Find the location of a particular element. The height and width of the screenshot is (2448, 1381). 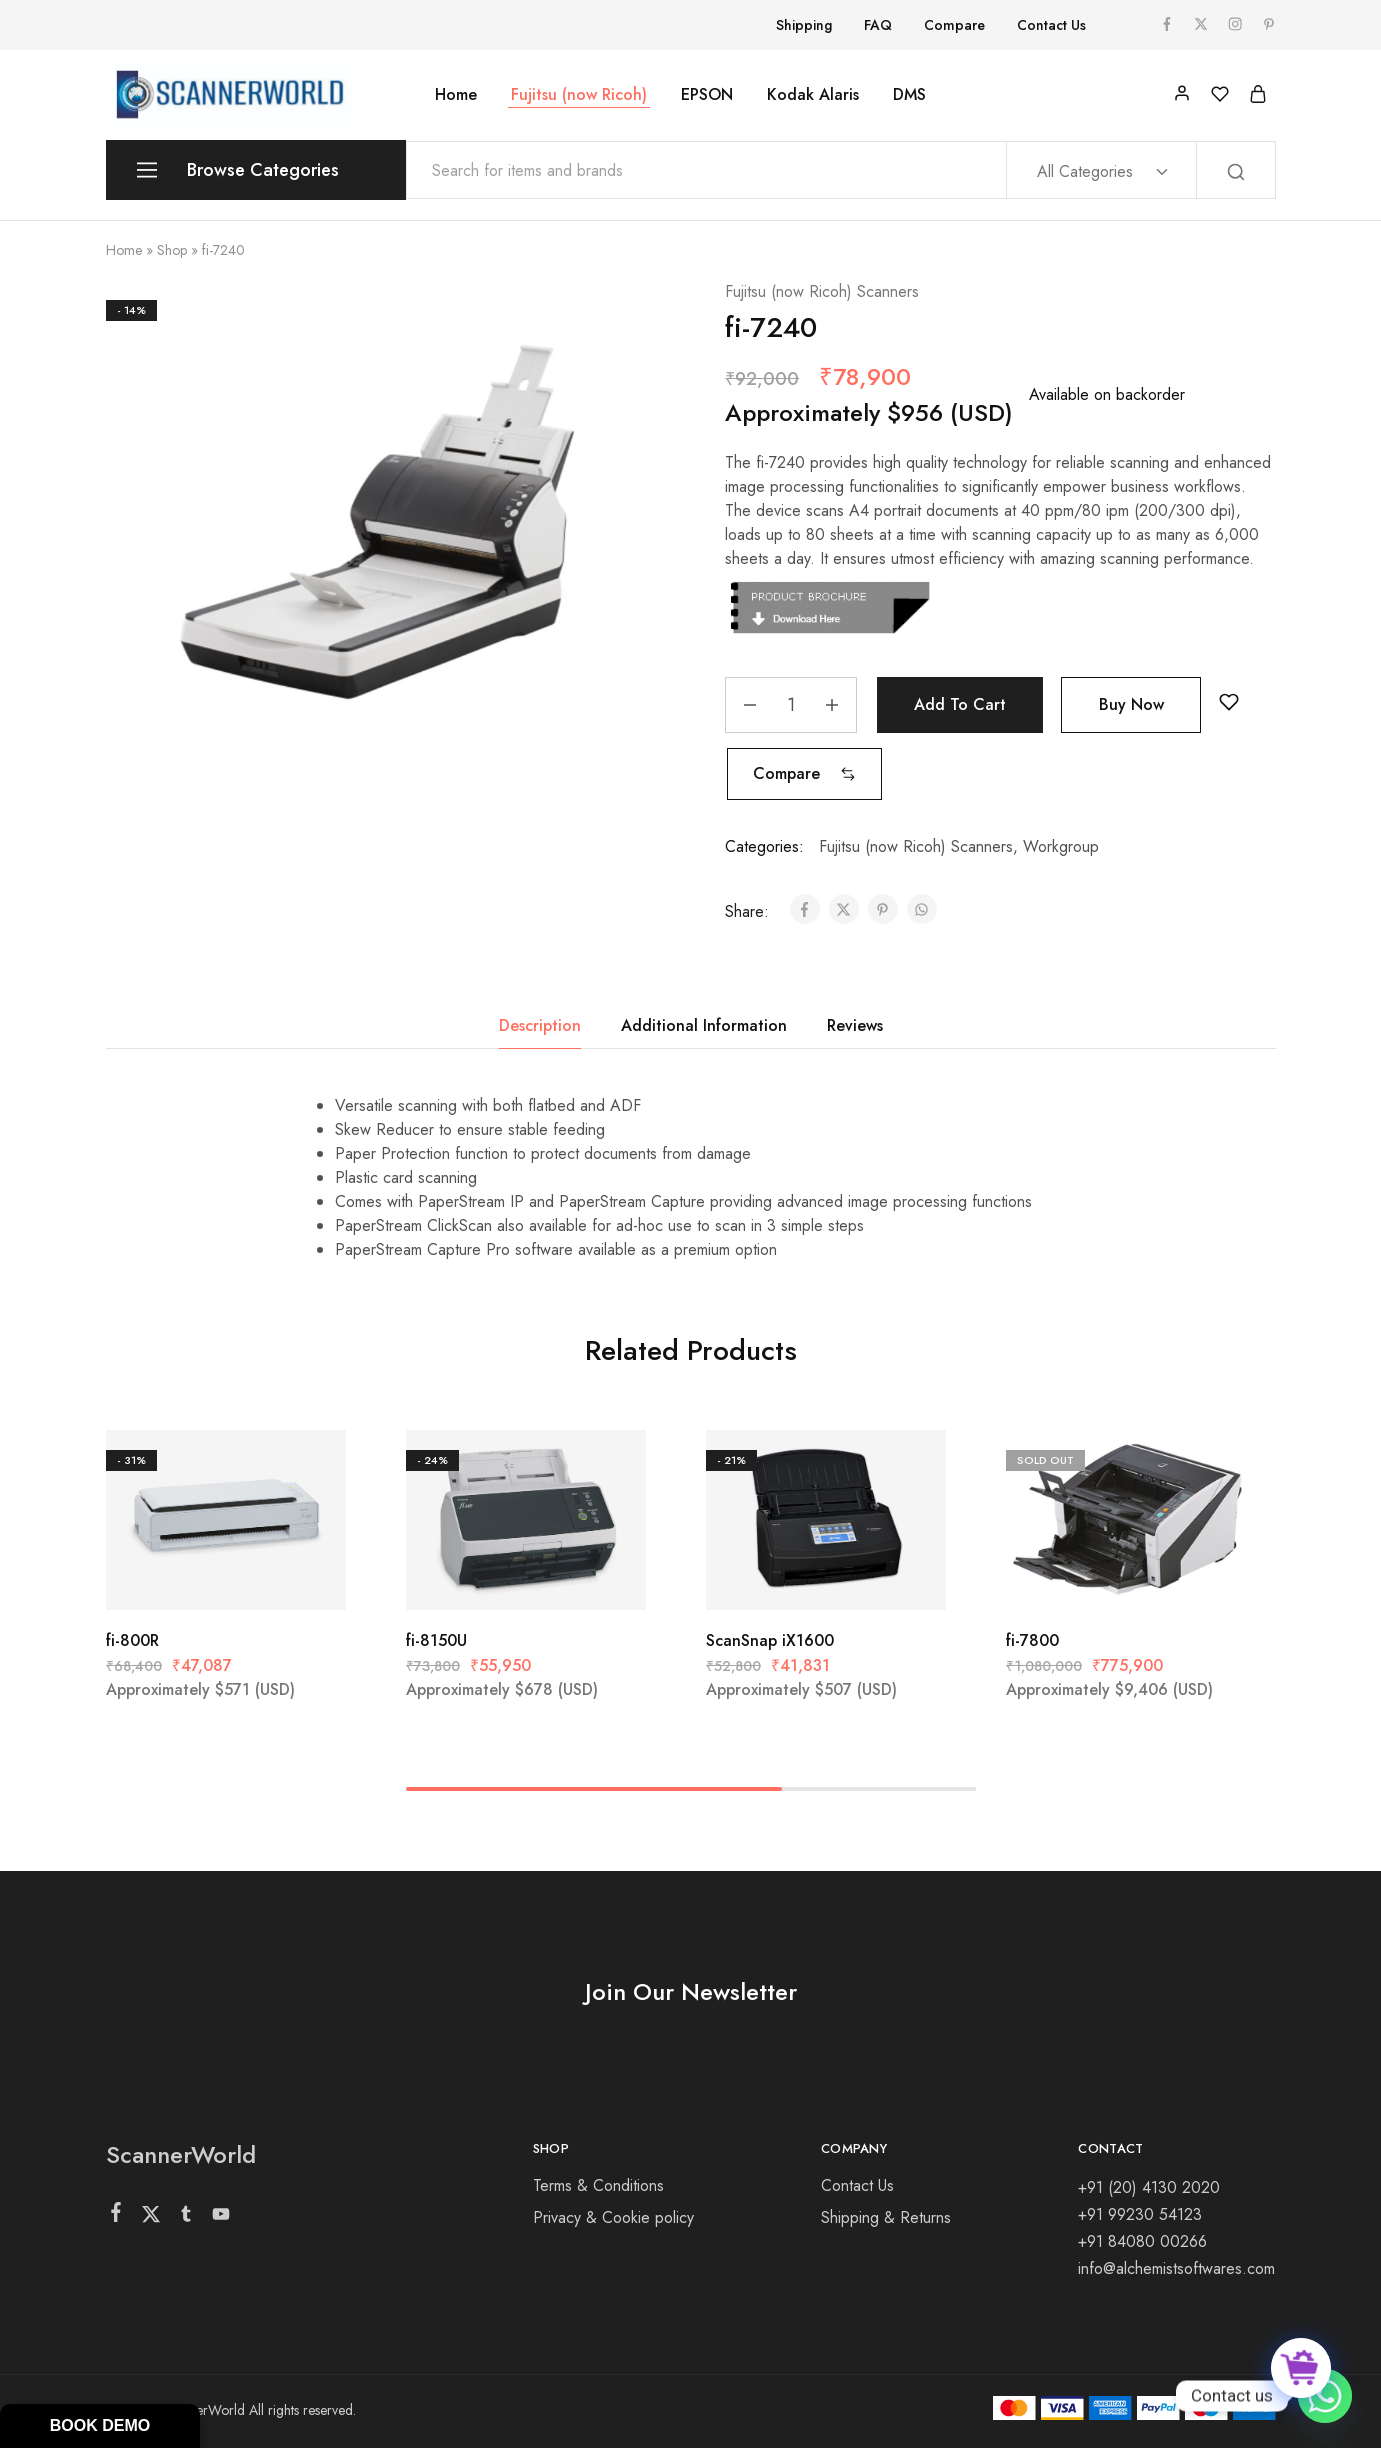

Additional Information [tab] is located at coordinates (704, 1025).